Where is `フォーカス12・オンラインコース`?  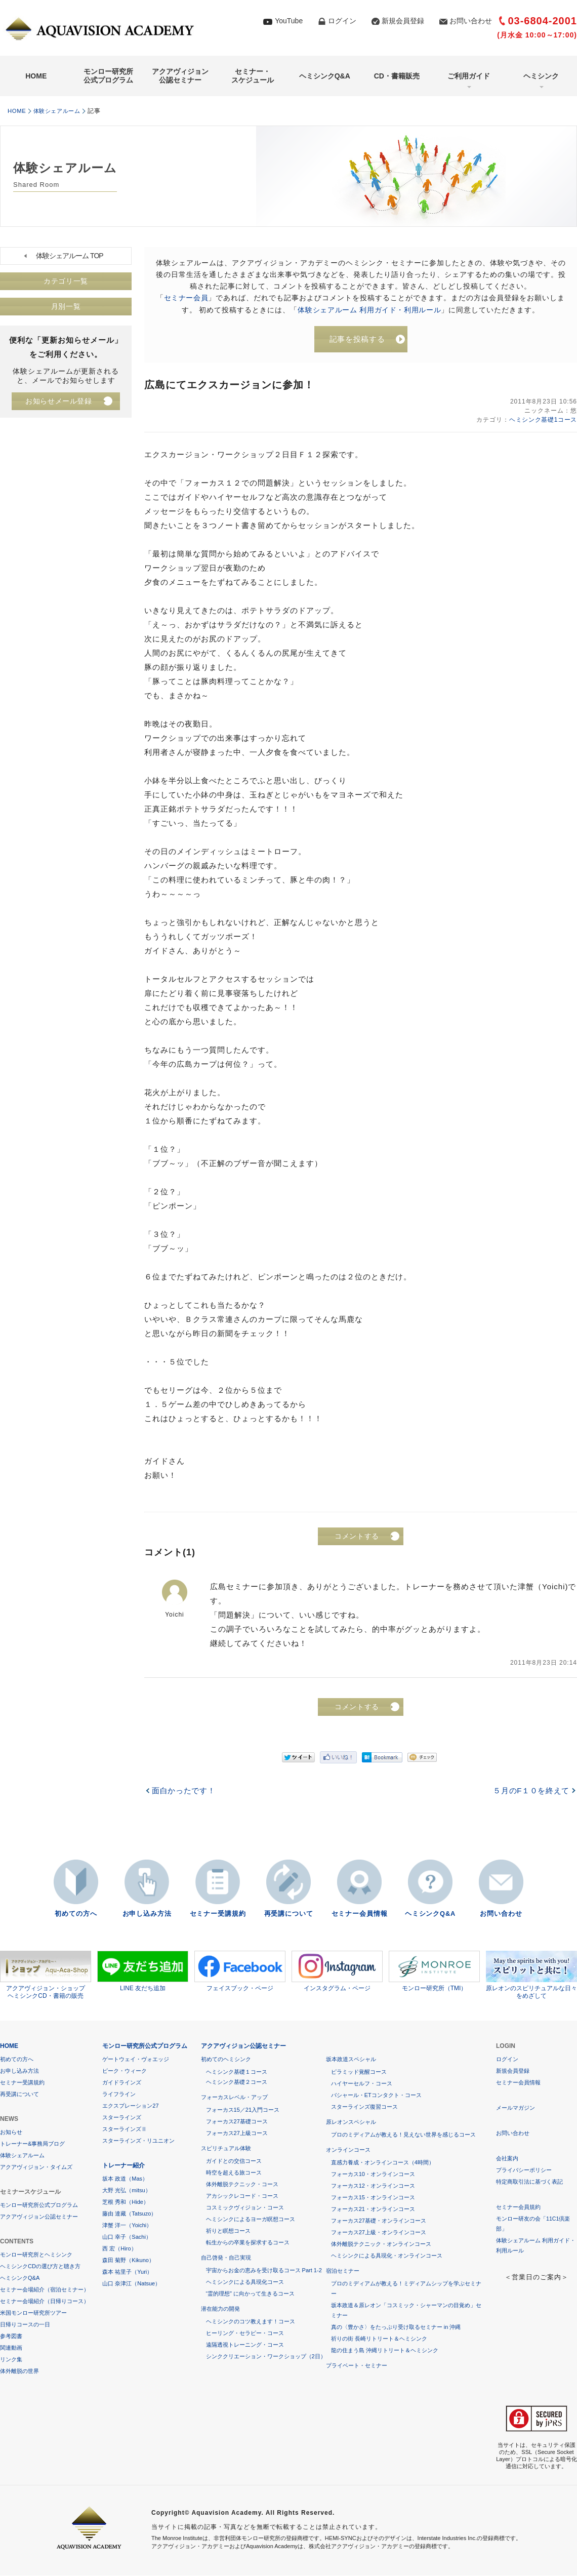 フォーカス12・オンラインコース is located at coordinates (373, 2186).